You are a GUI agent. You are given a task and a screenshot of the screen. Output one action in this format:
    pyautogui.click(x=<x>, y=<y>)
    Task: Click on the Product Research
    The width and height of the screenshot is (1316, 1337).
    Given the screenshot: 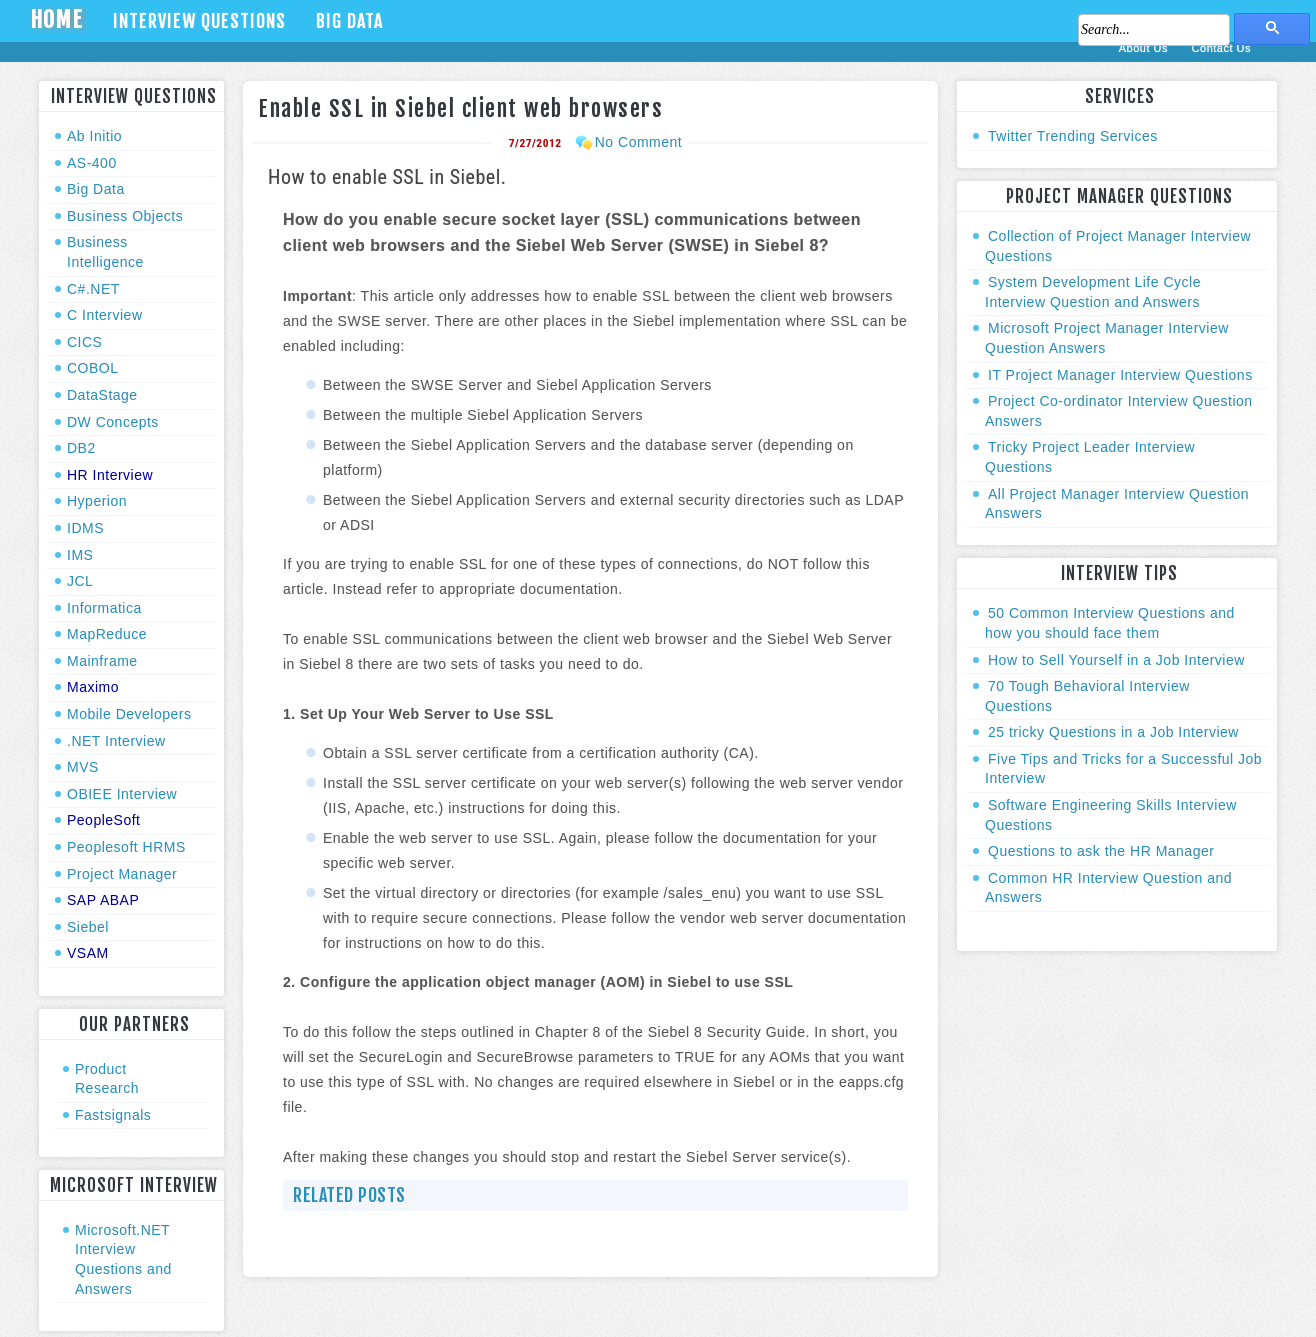 What is the action you would take?
    pyautogui.click(x=107, y=1079)
    